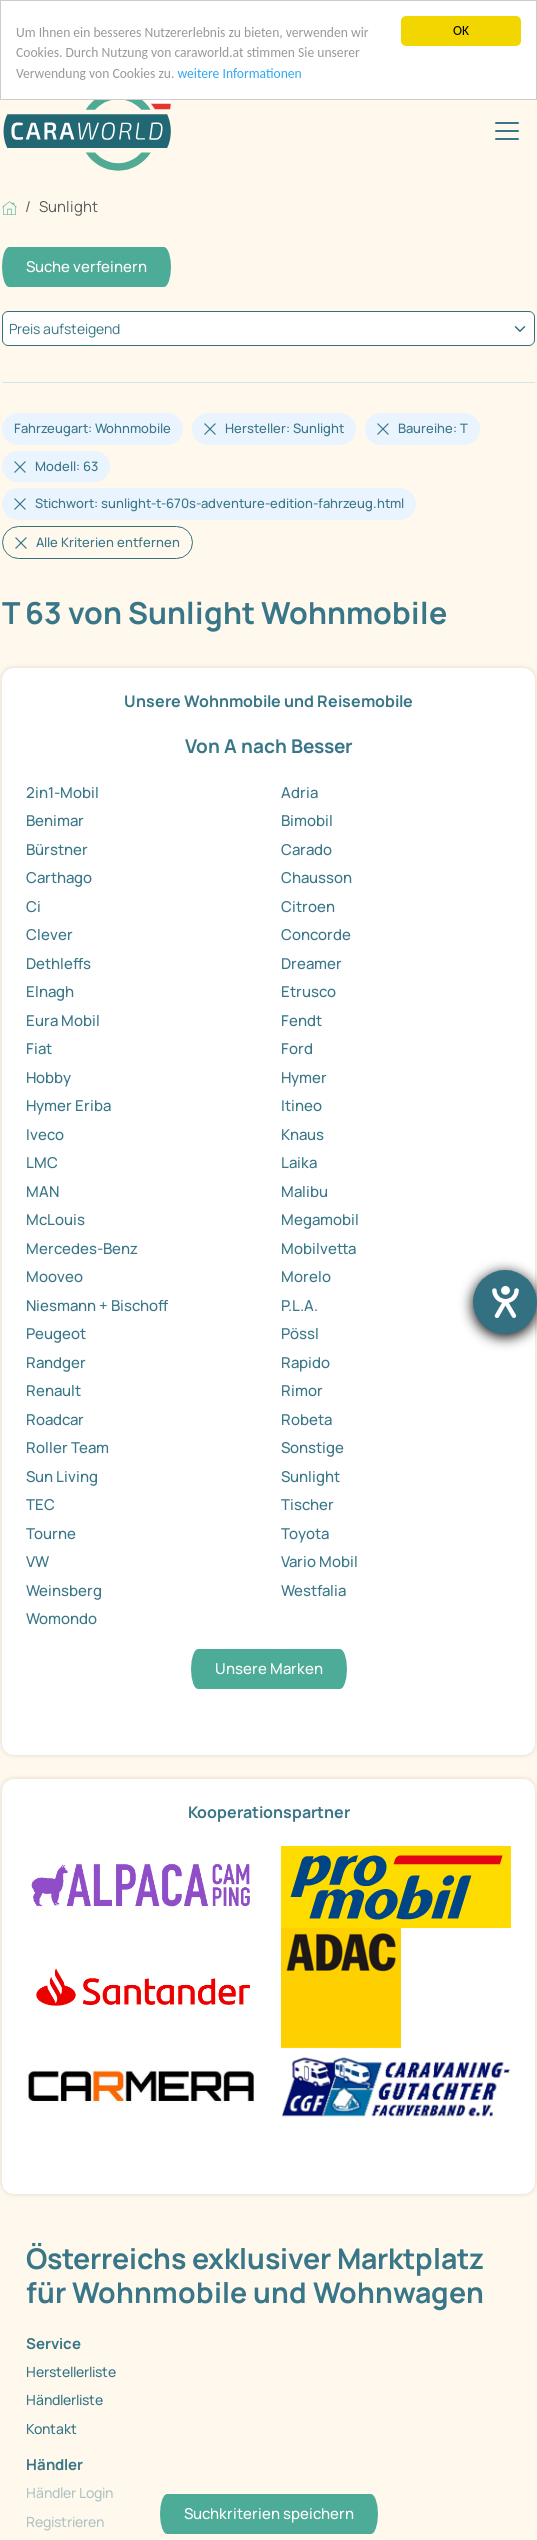 The width and height of the screenshot is (537, 2540). Describe the element at coordinates (86, 266) in the screenshot. I see `Suche verfeinern` at that location.